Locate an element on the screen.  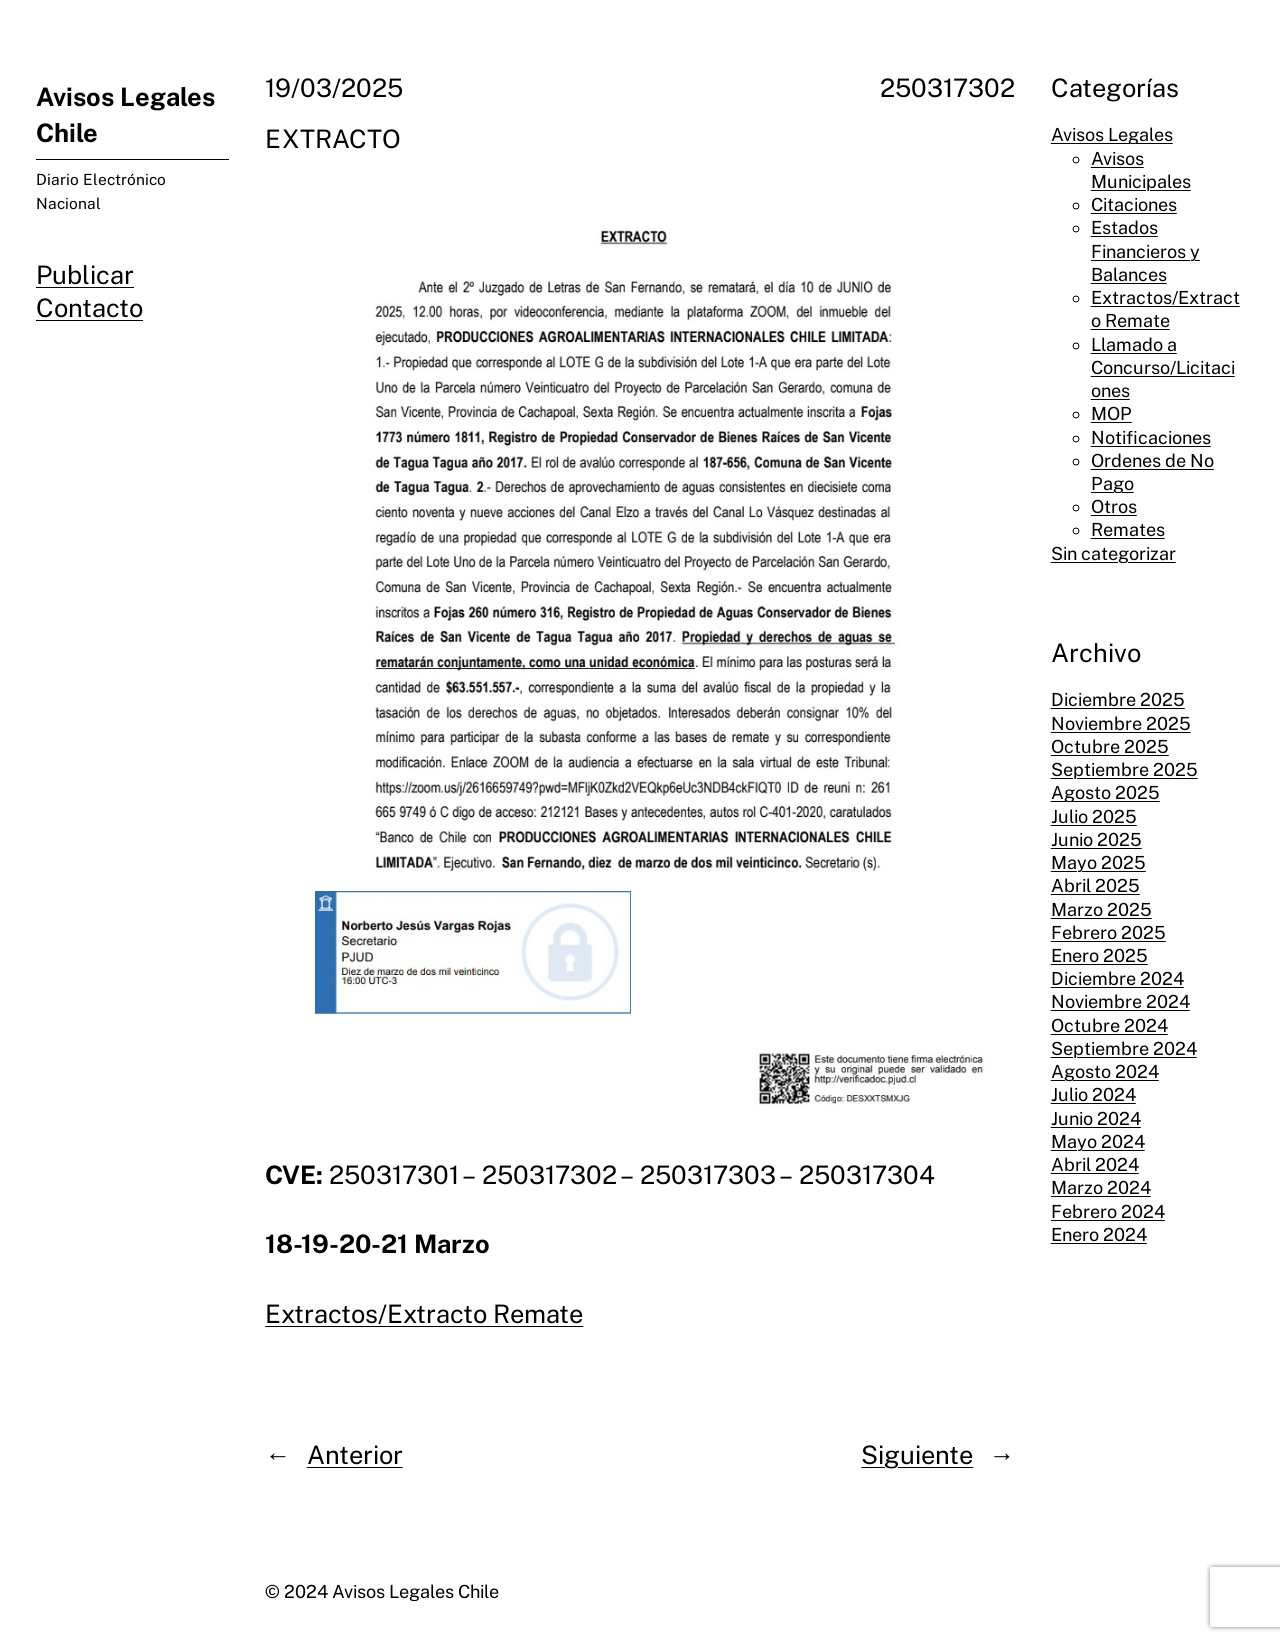
Marzo 2024 is located at coordinates (1101, 1187).